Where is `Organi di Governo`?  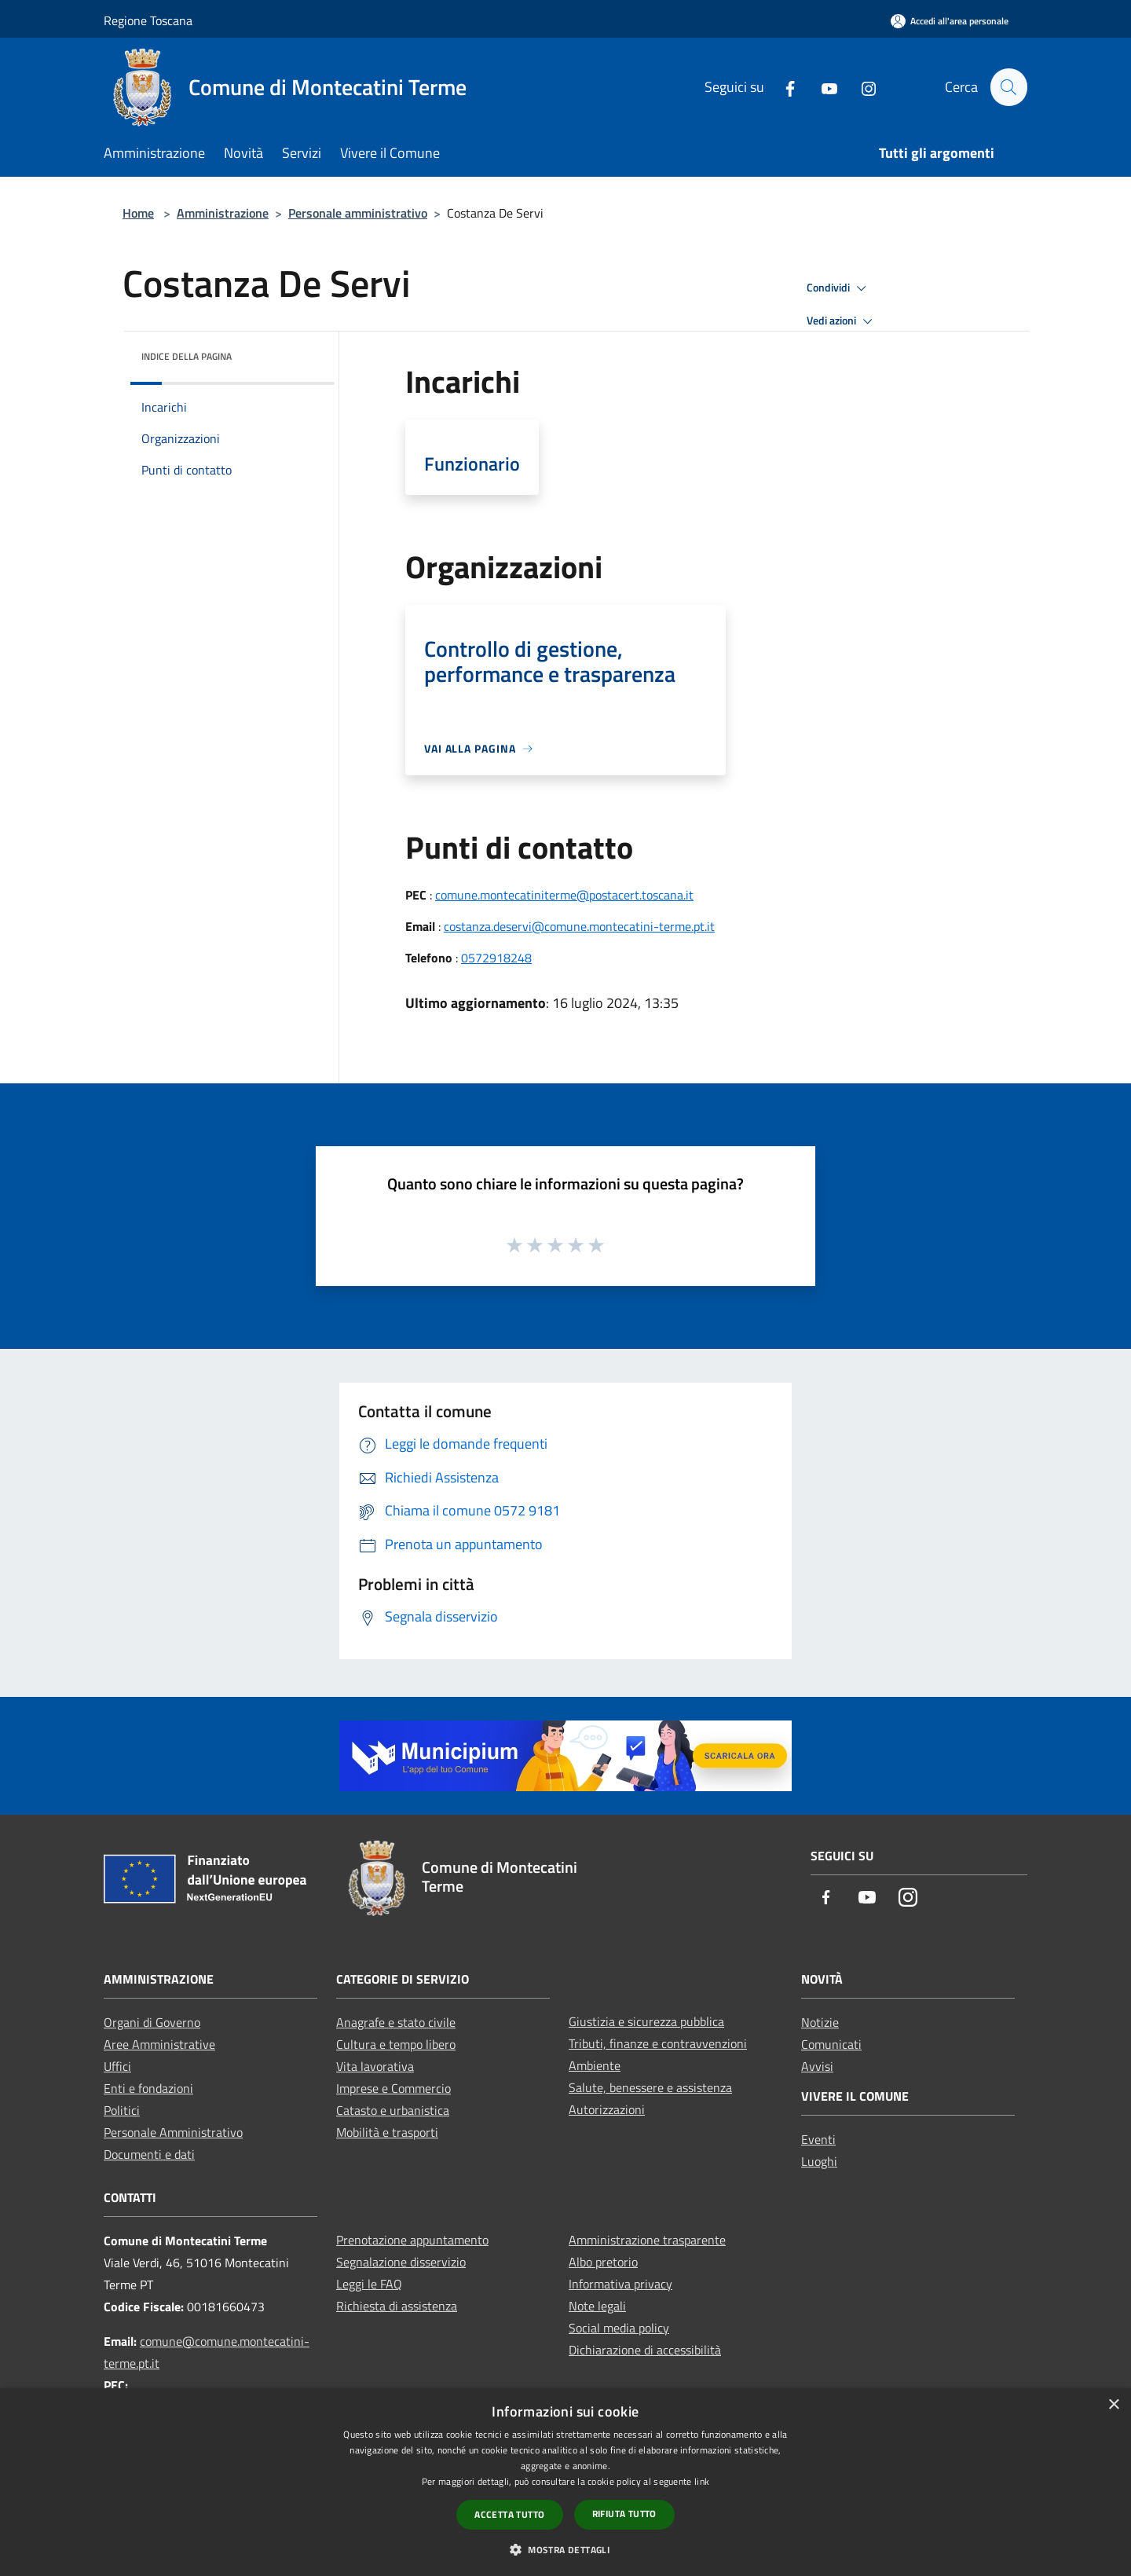 Organi di Governo is located at coordinates (152, 2022).